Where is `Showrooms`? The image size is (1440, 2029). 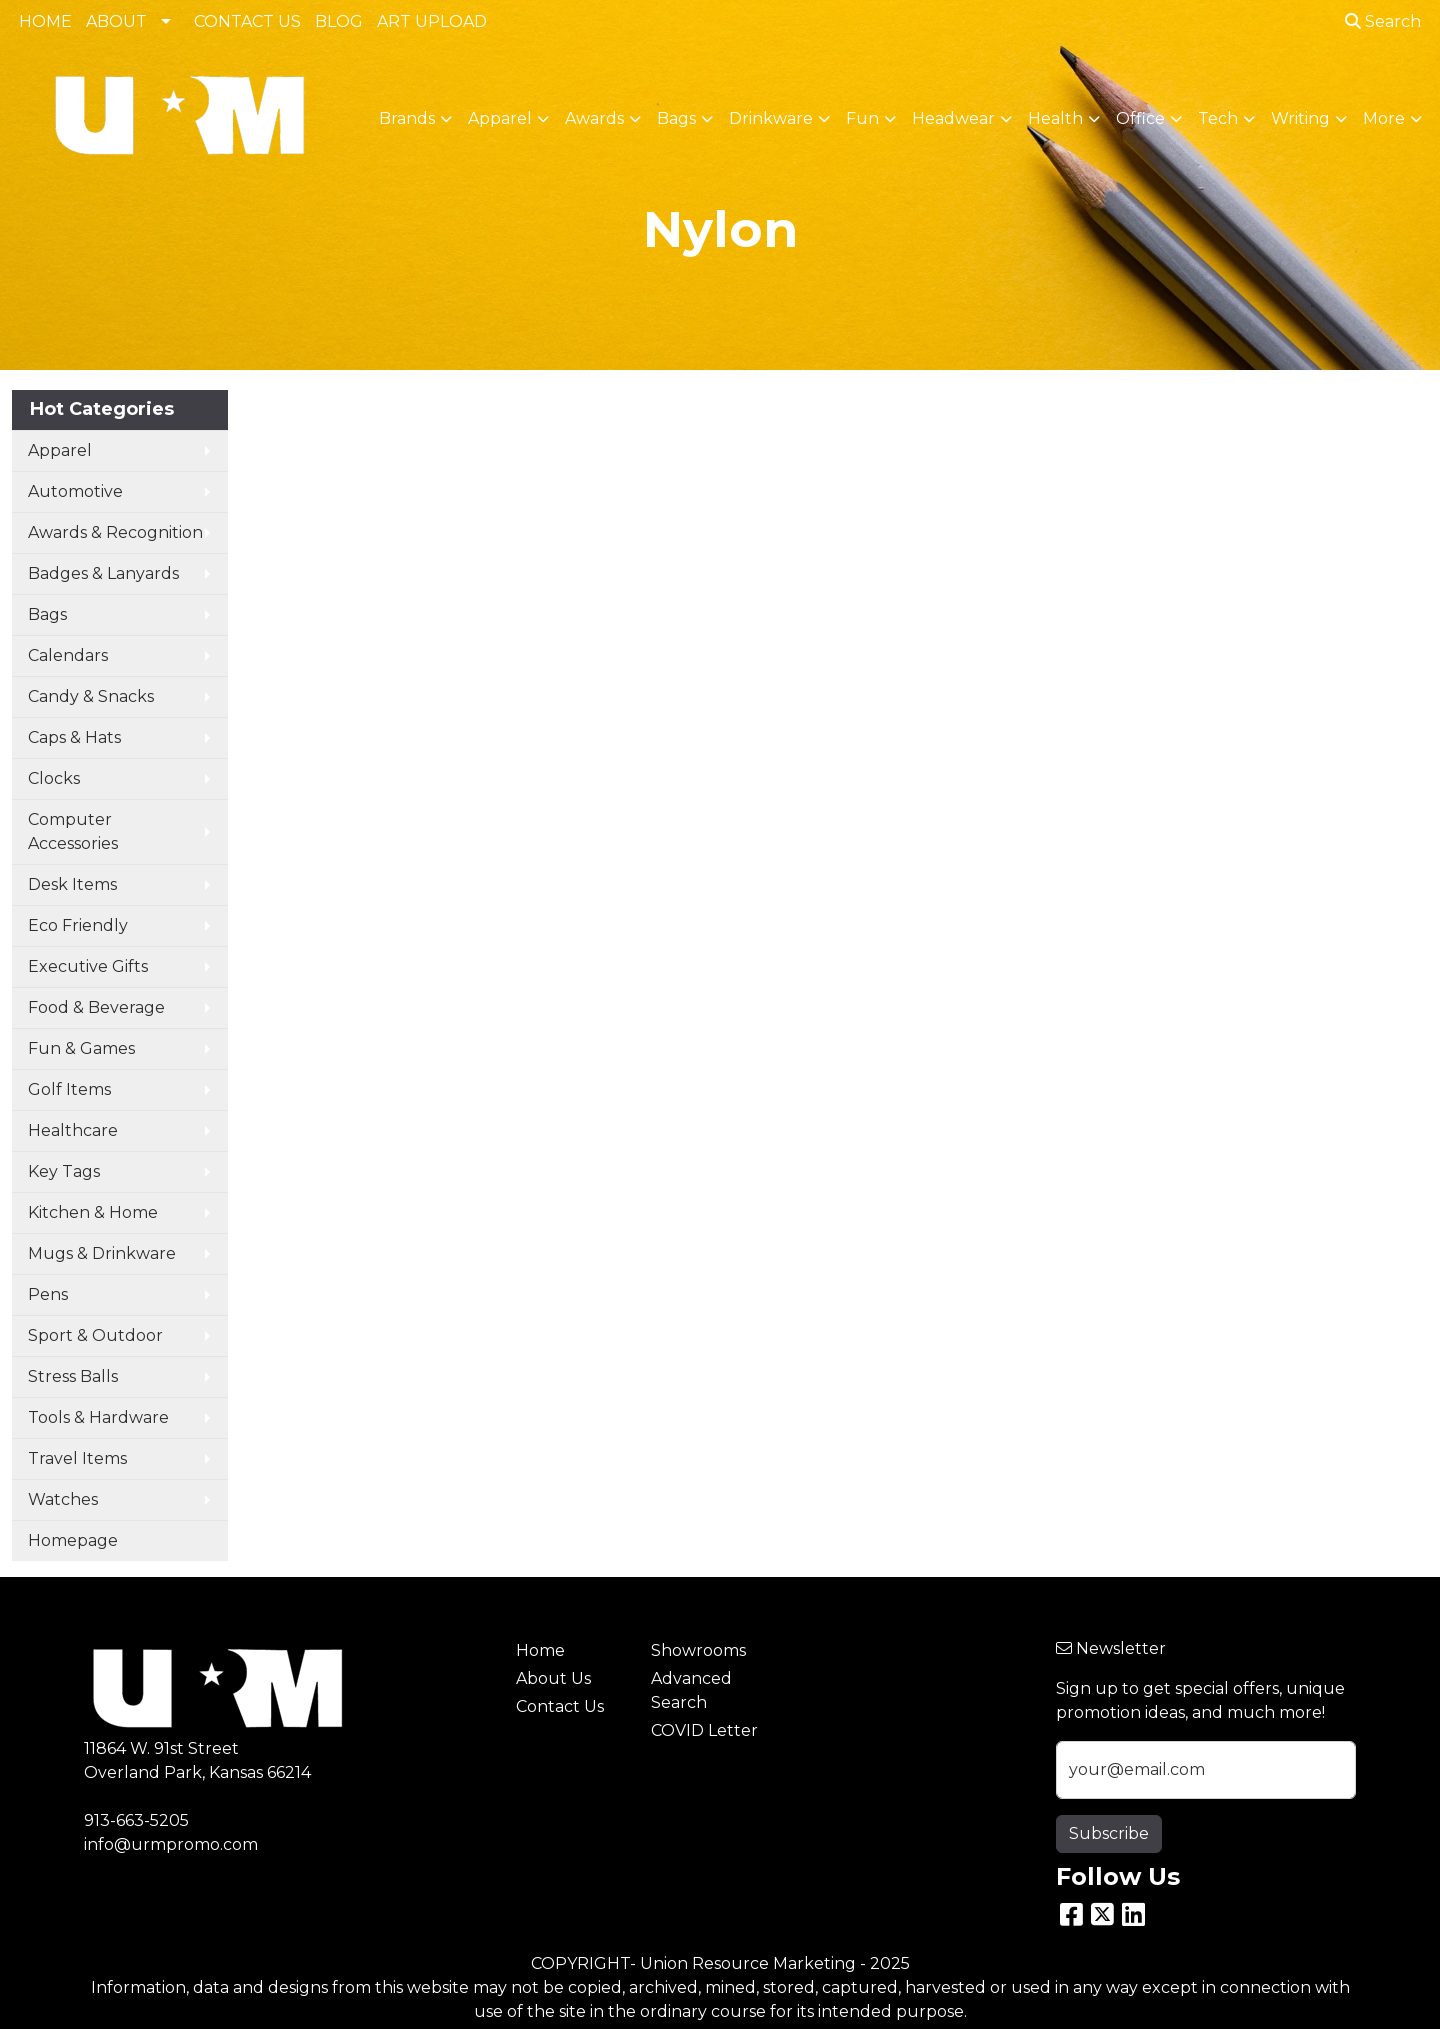 Showrooms is located at coordinates (698, 1650).